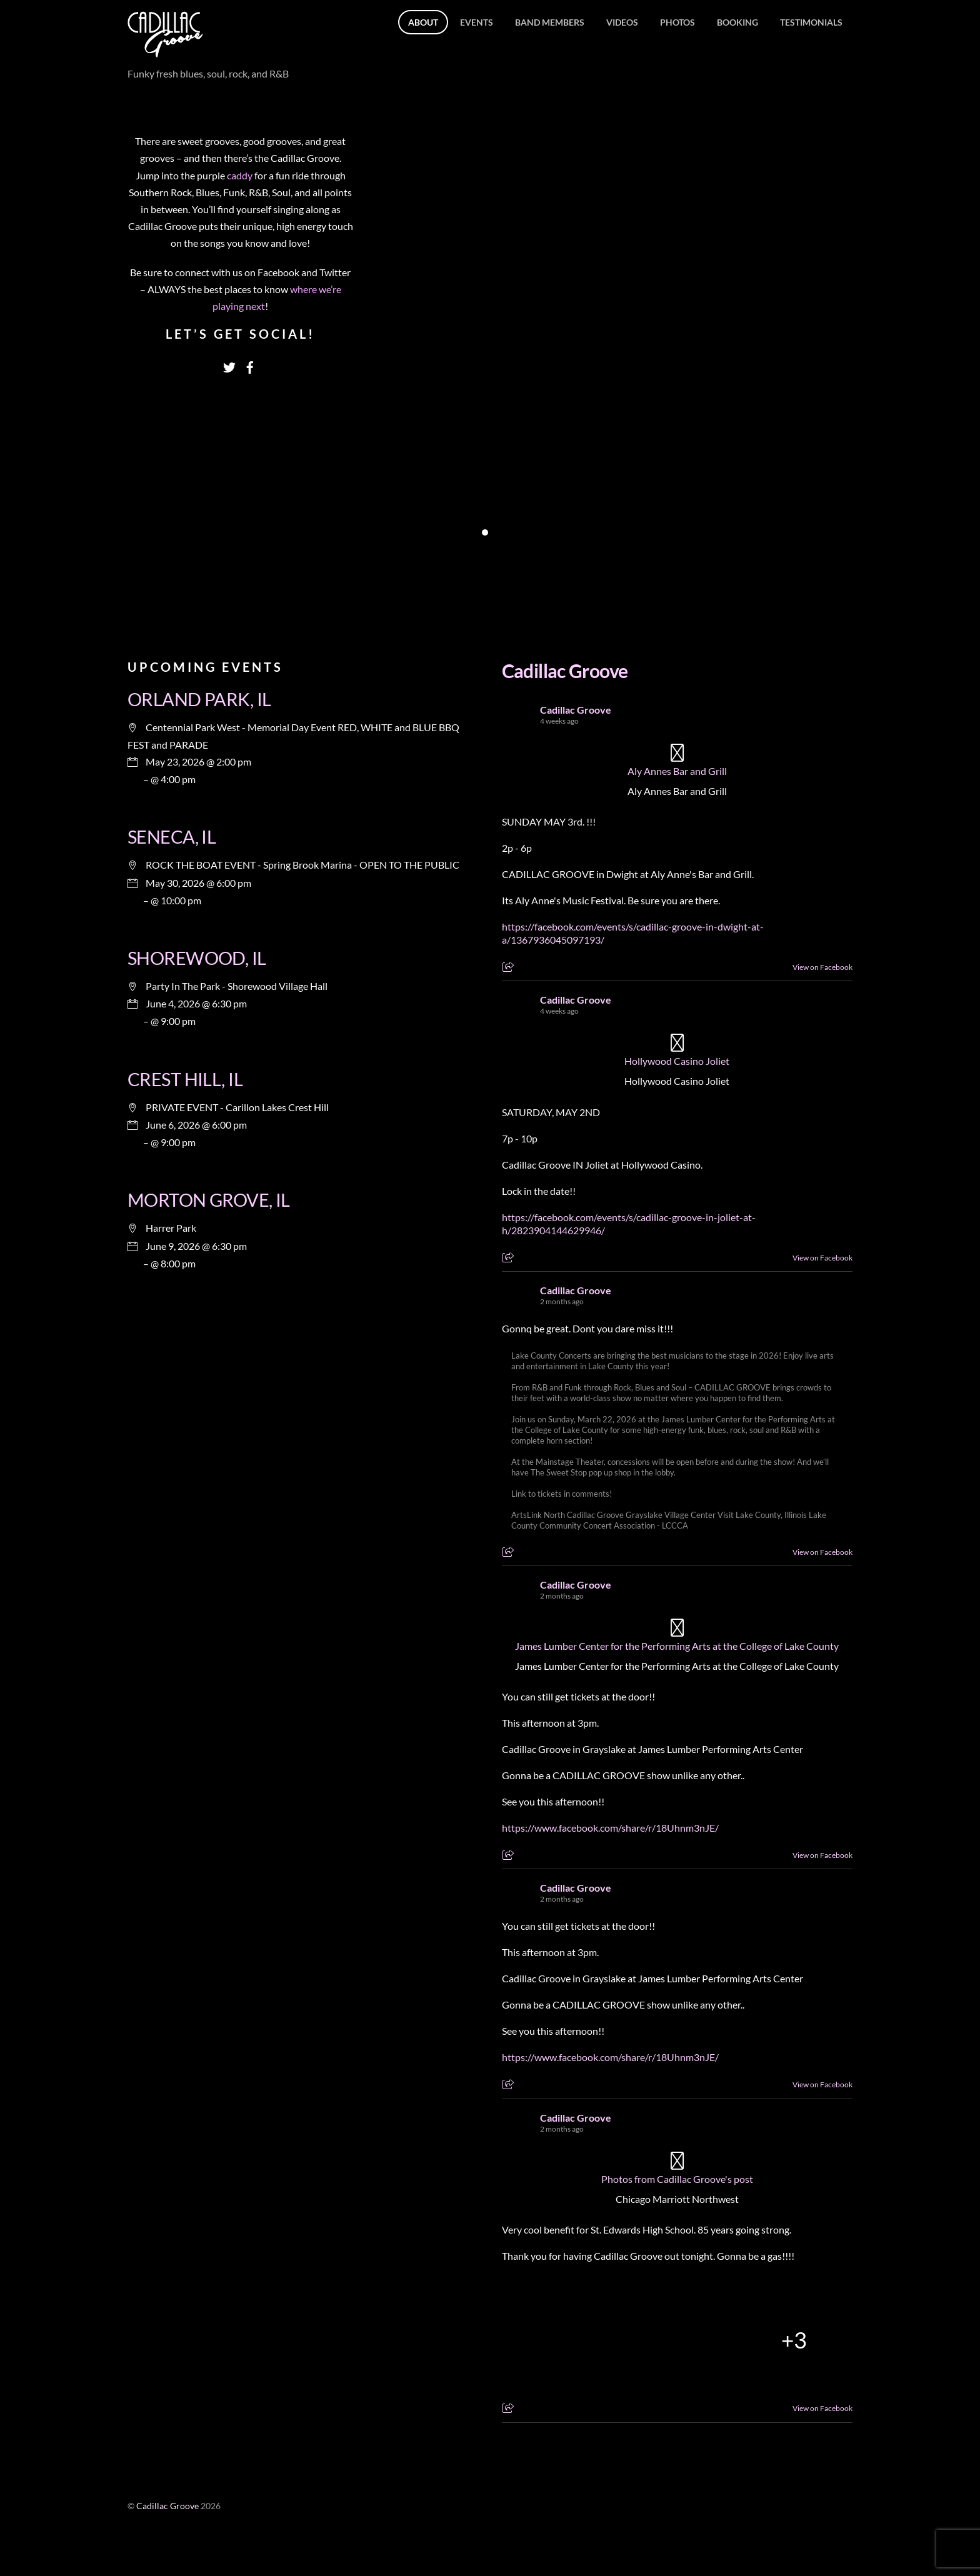  Describe the element at coordinates (676, 1061) in the screenshot. I see `Hollywood Casino Joliet` at that location.